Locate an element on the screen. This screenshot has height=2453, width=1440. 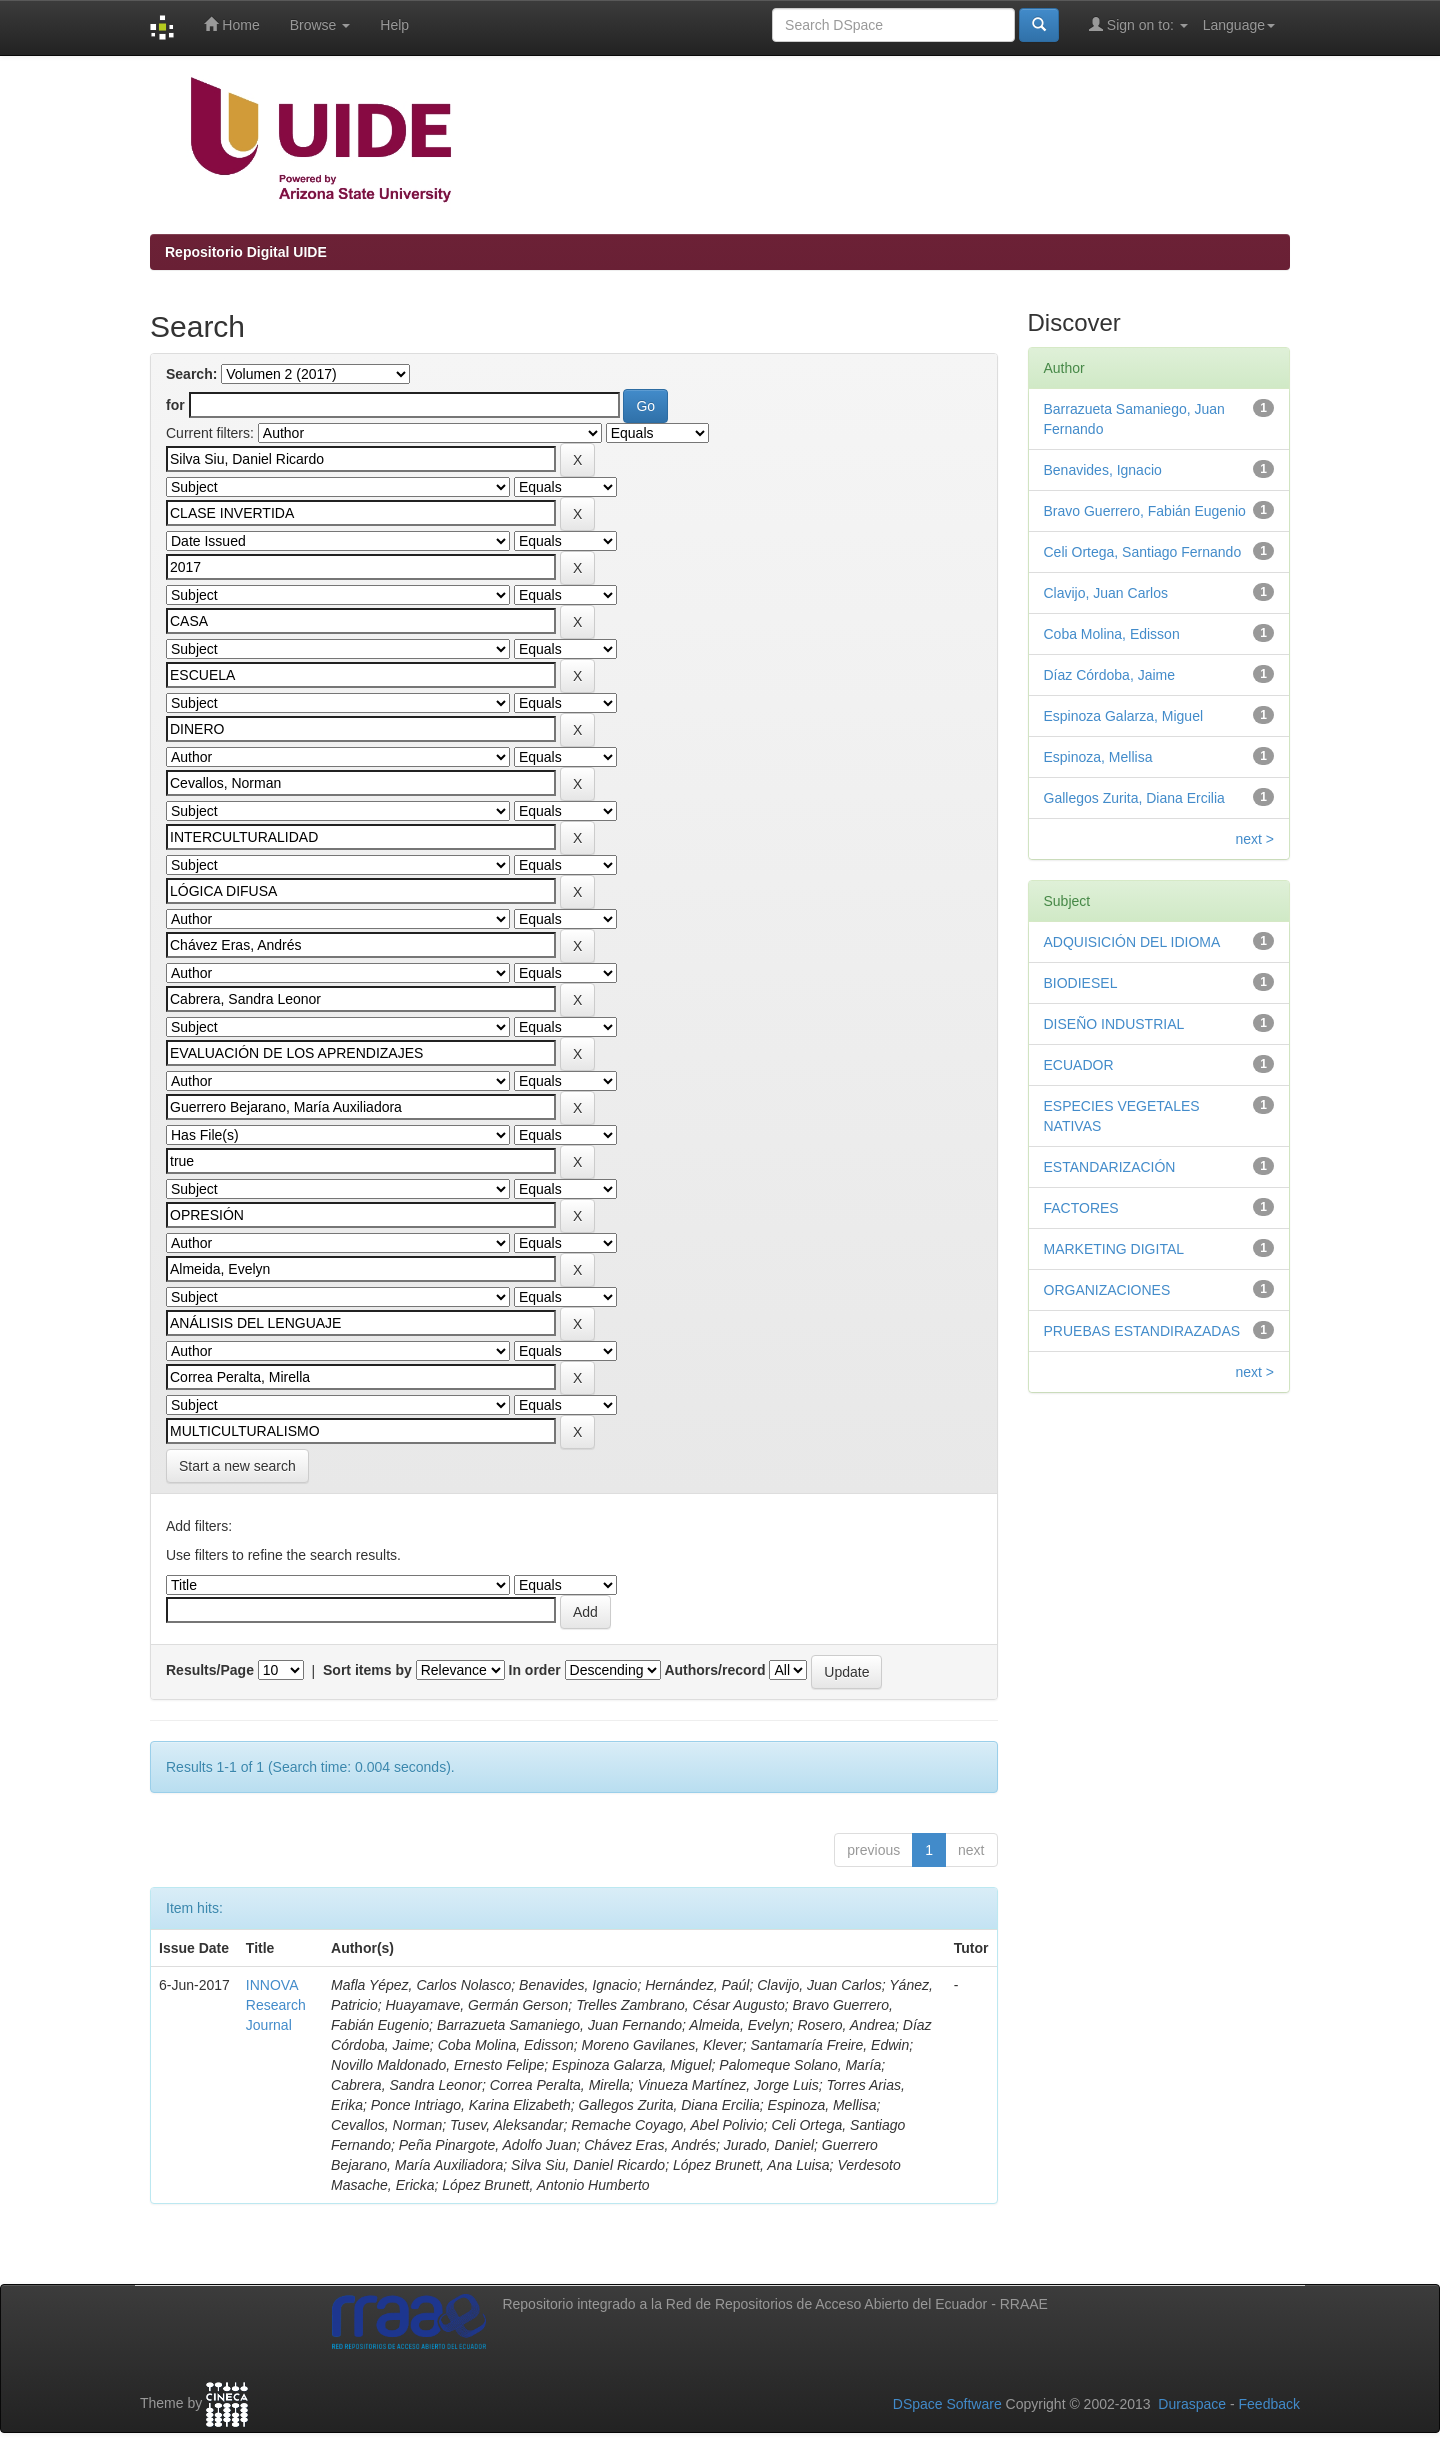
Celi Ortega, Santiago Fernando is located at coordinates (1143, 552).